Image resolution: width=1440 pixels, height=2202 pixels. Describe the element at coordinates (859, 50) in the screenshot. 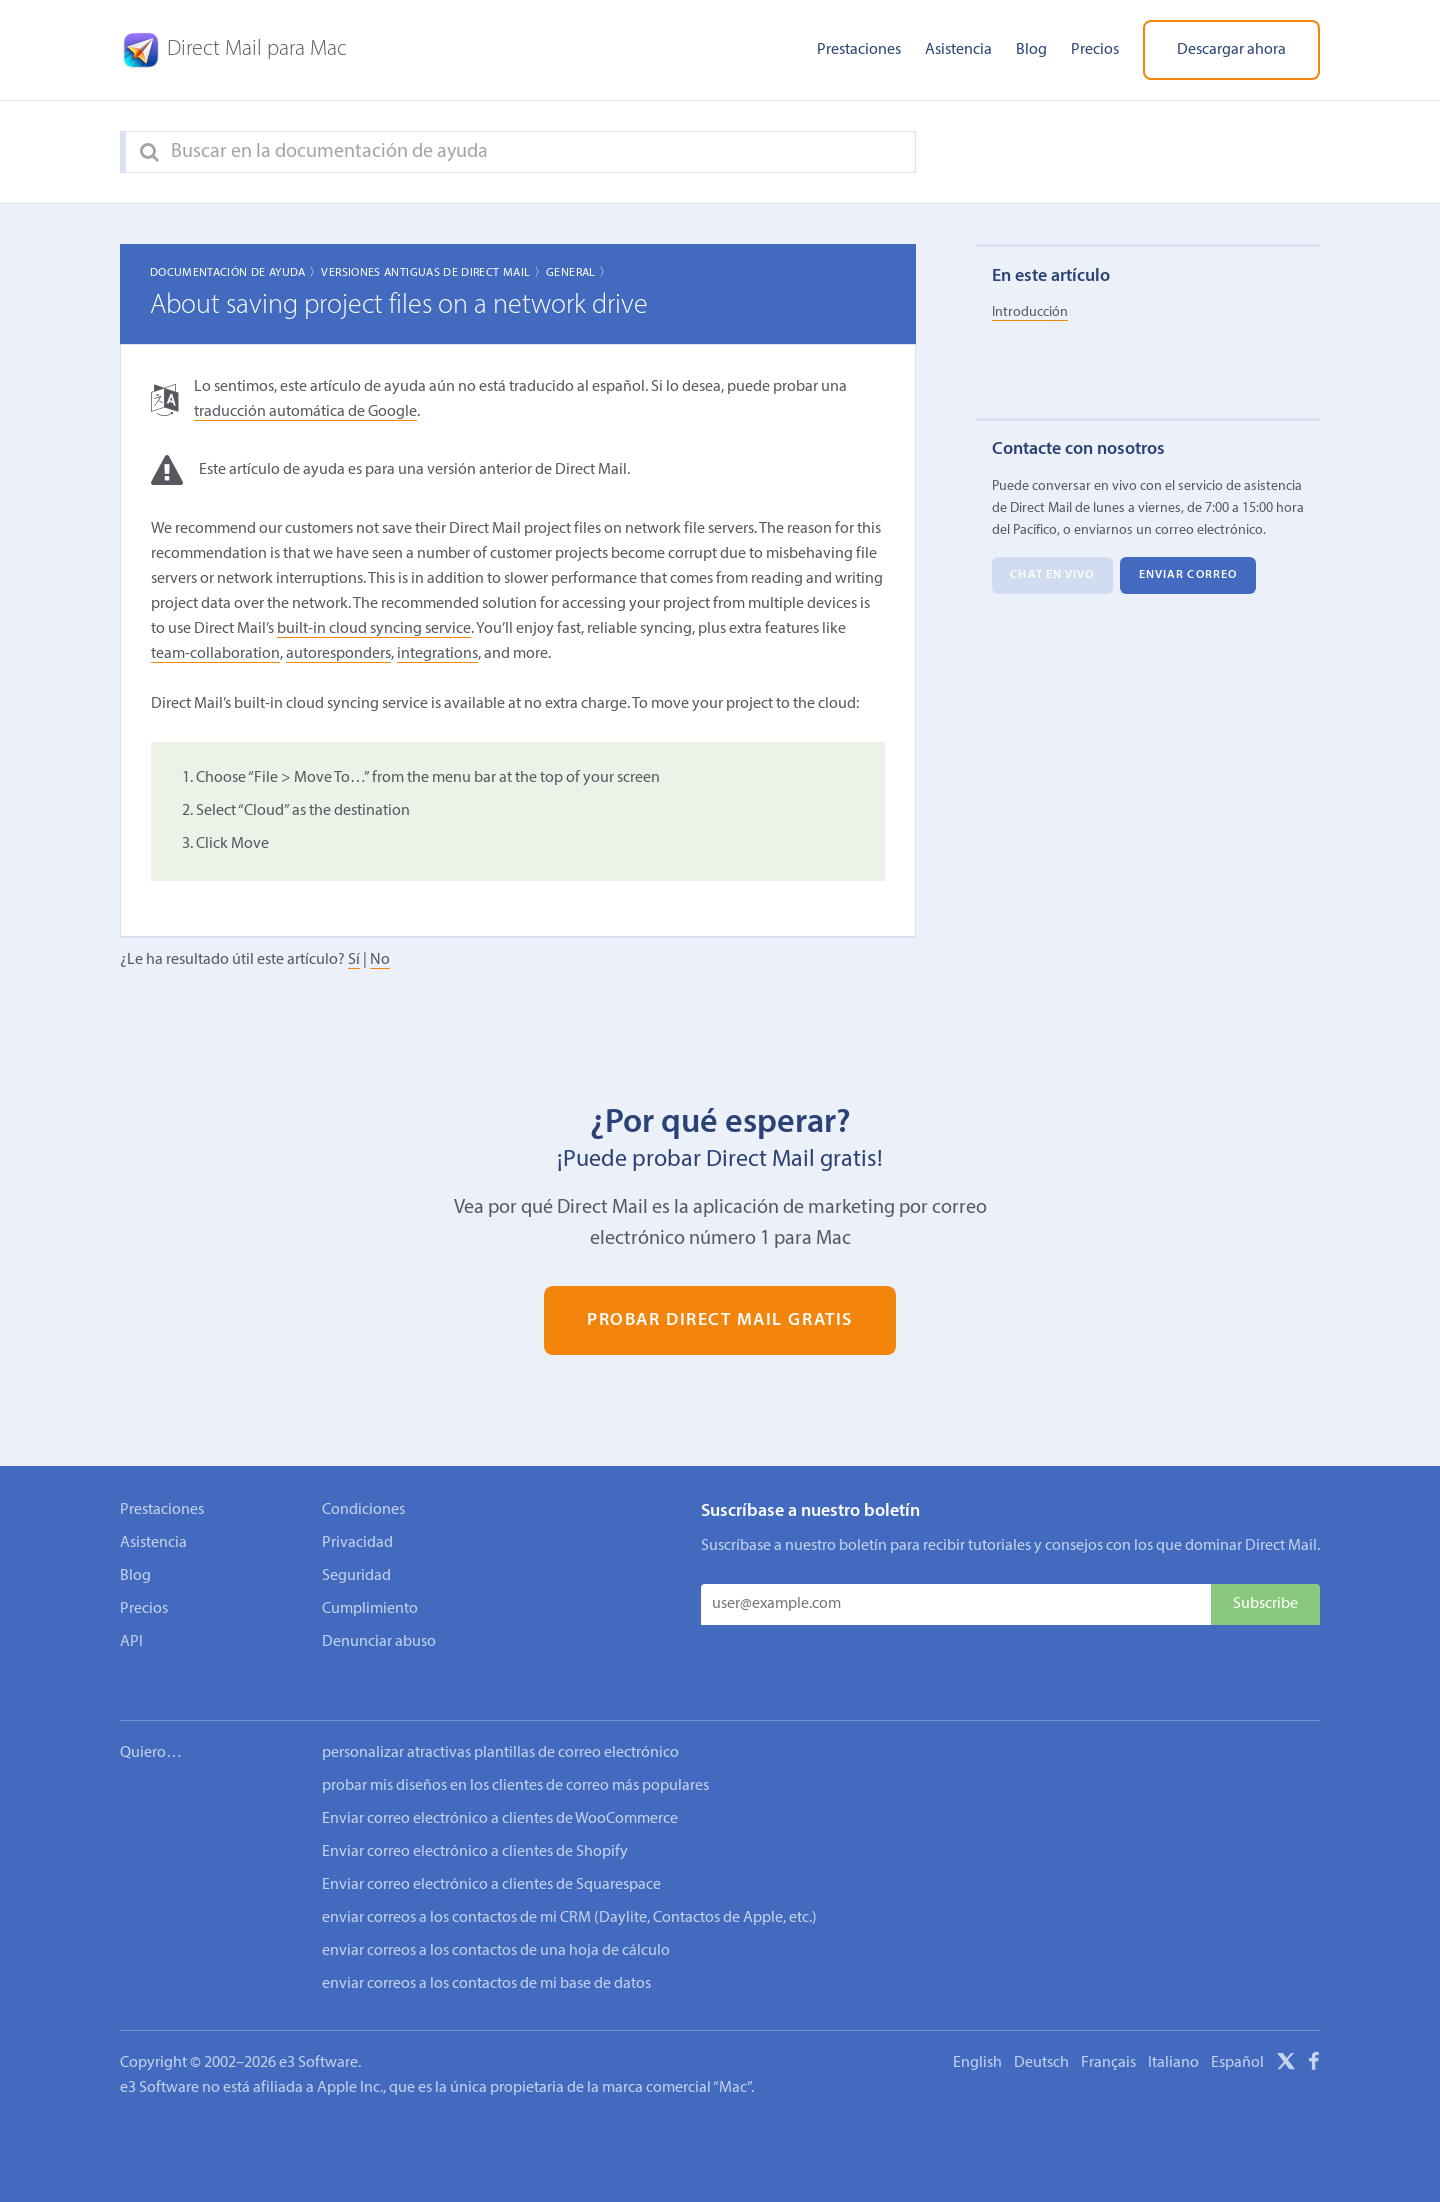

I see `Prestaciones` at that location.